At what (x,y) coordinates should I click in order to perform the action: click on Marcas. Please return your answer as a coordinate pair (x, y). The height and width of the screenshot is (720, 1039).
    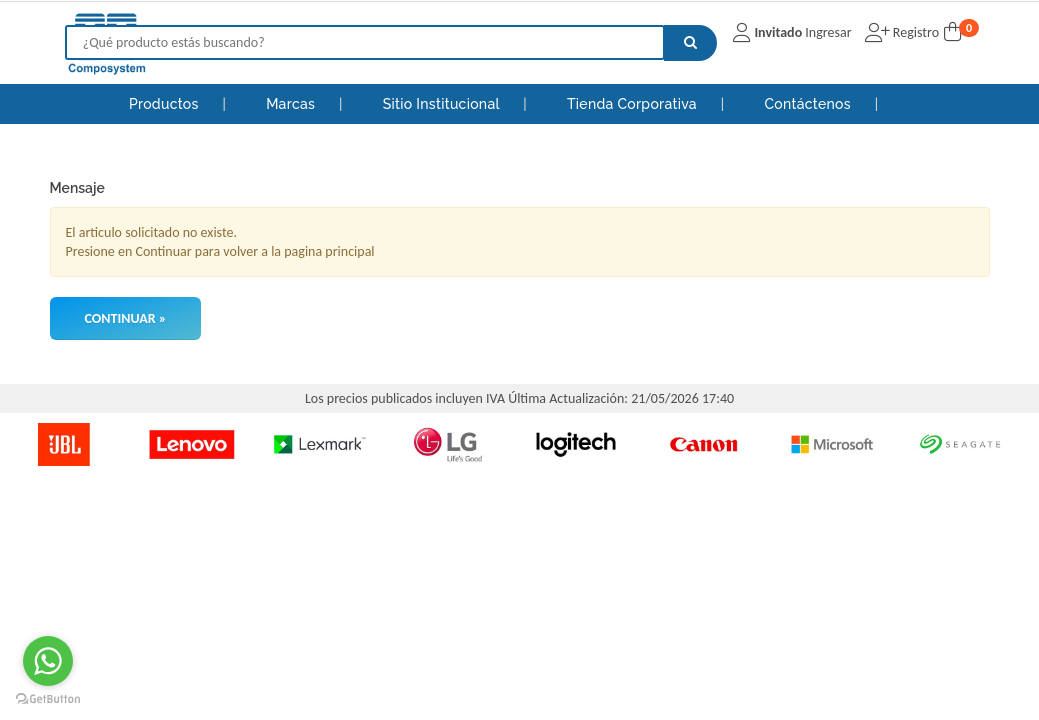
    Looking at the image, I should click on (292, 104).